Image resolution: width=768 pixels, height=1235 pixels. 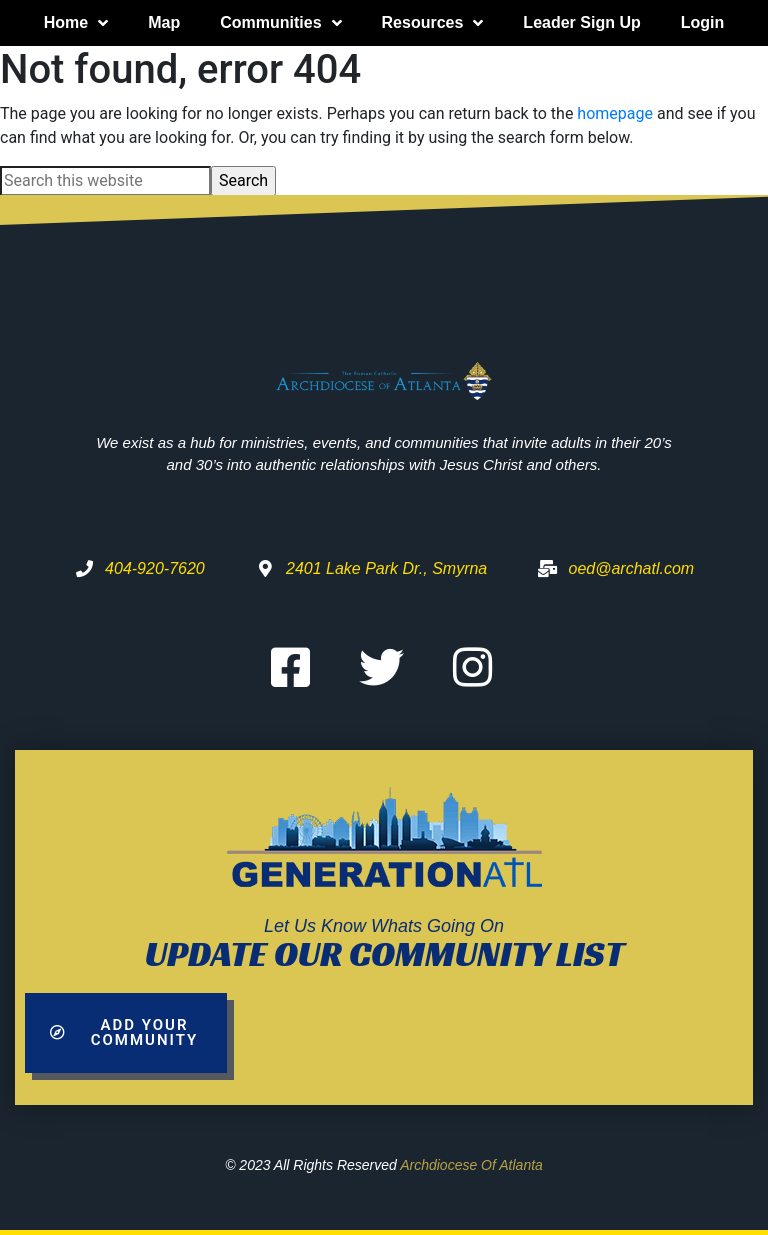 I want to click on Resources, so click(x=433, y=23).